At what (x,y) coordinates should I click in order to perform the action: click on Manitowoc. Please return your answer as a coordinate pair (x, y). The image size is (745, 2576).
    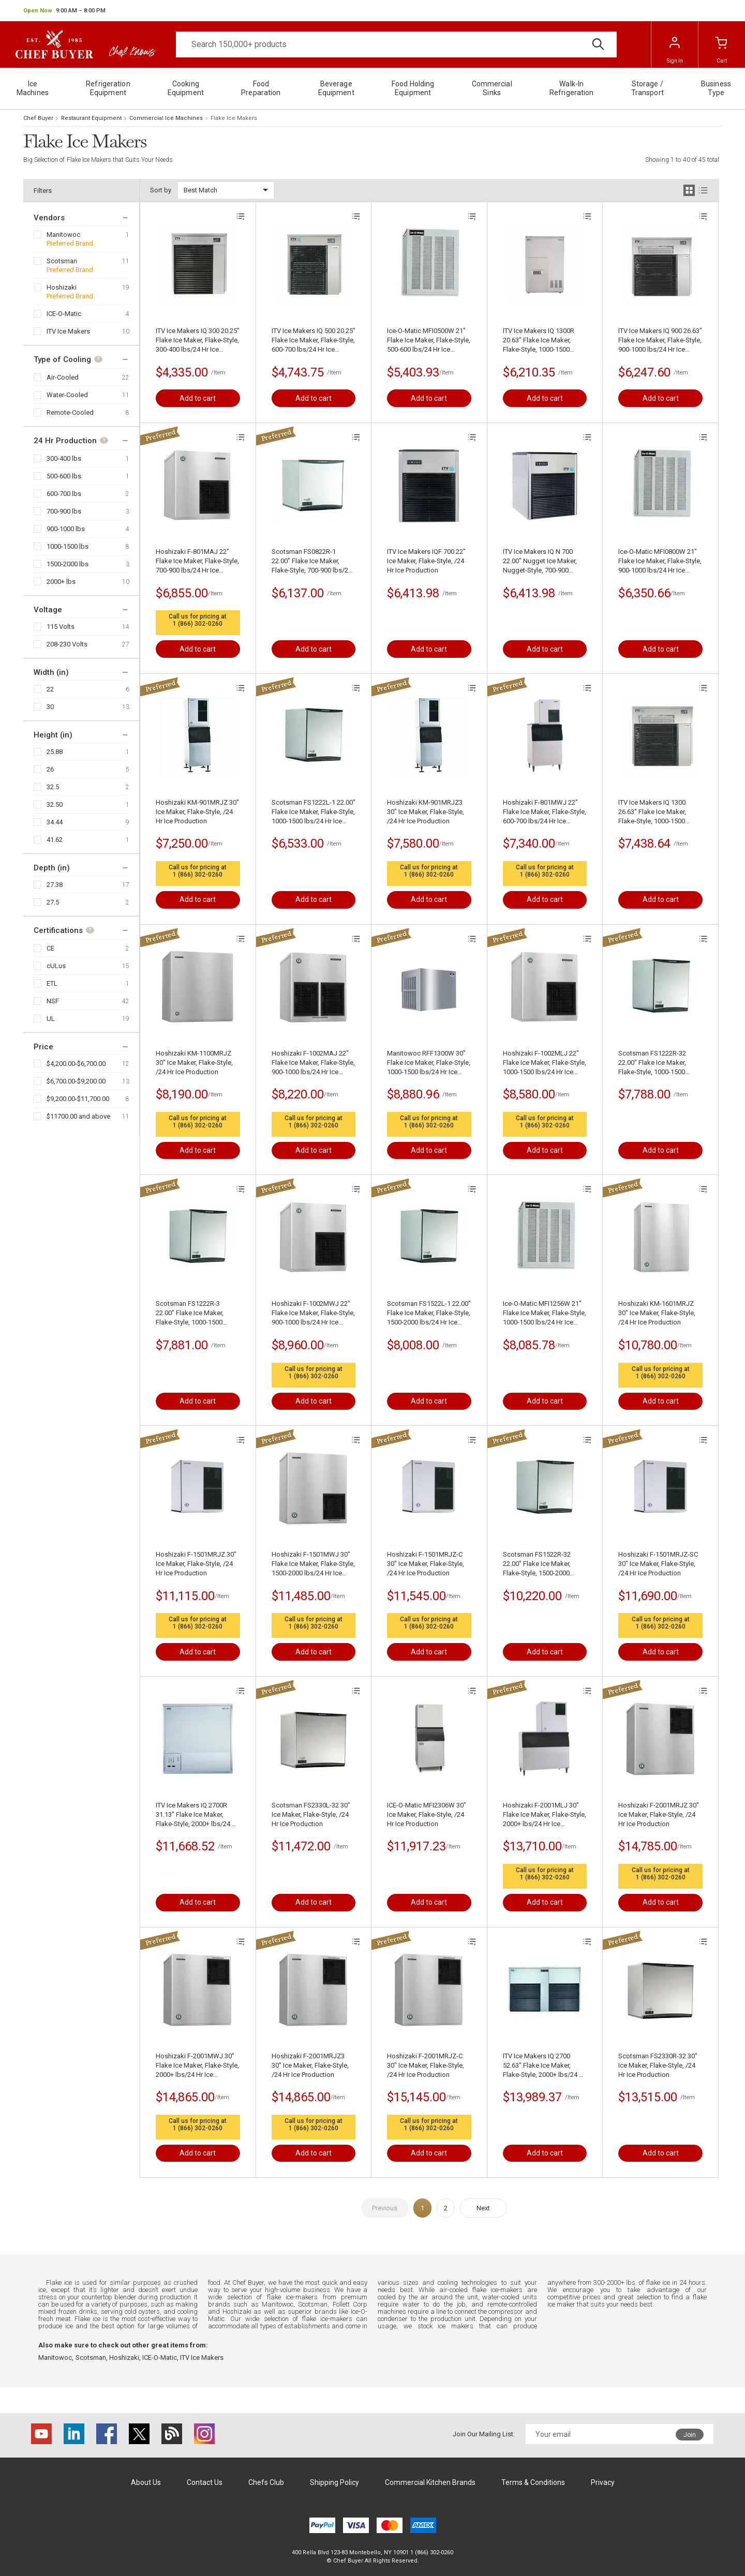
    Looking at the image, I should click on (63, 234).